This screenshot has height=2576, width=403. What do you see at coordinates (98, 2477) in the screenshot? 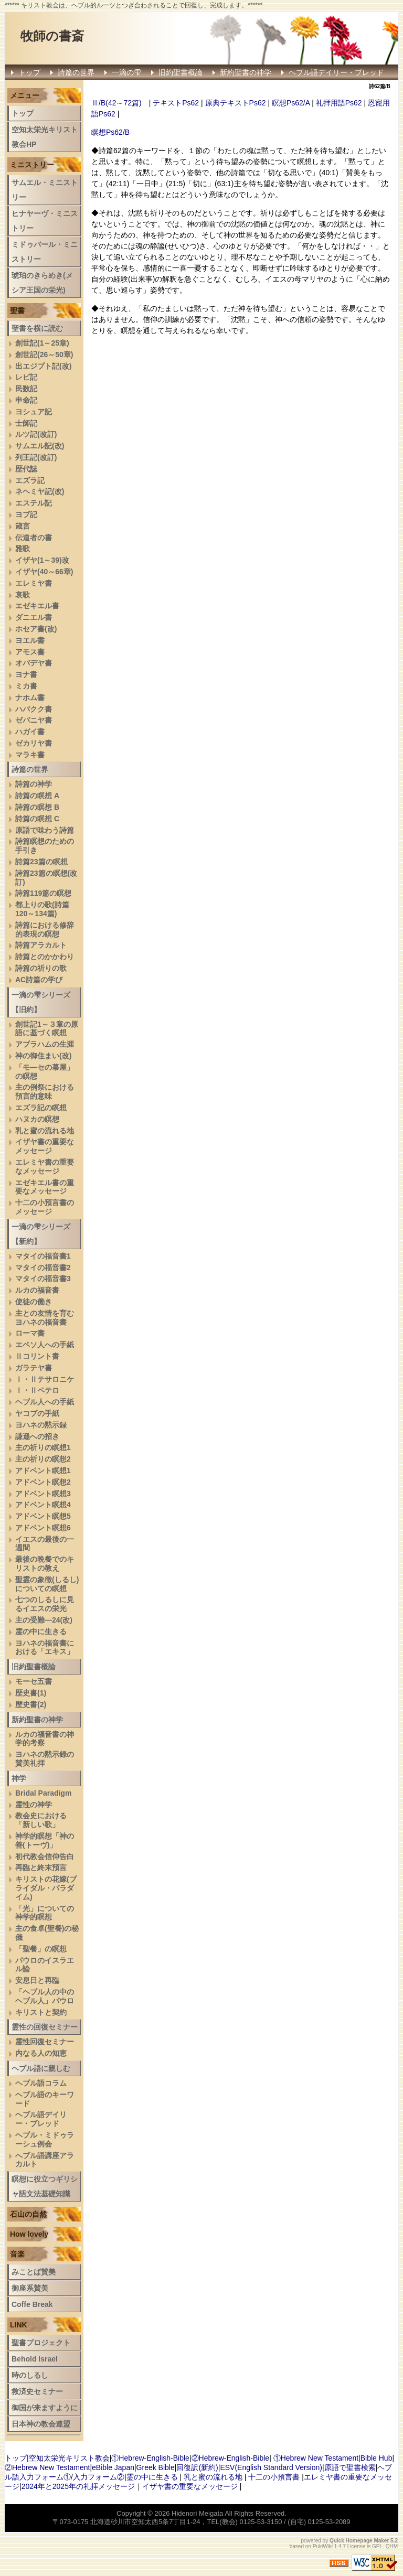
I see `入力フォーム②` at bounding box center [98, 2477].